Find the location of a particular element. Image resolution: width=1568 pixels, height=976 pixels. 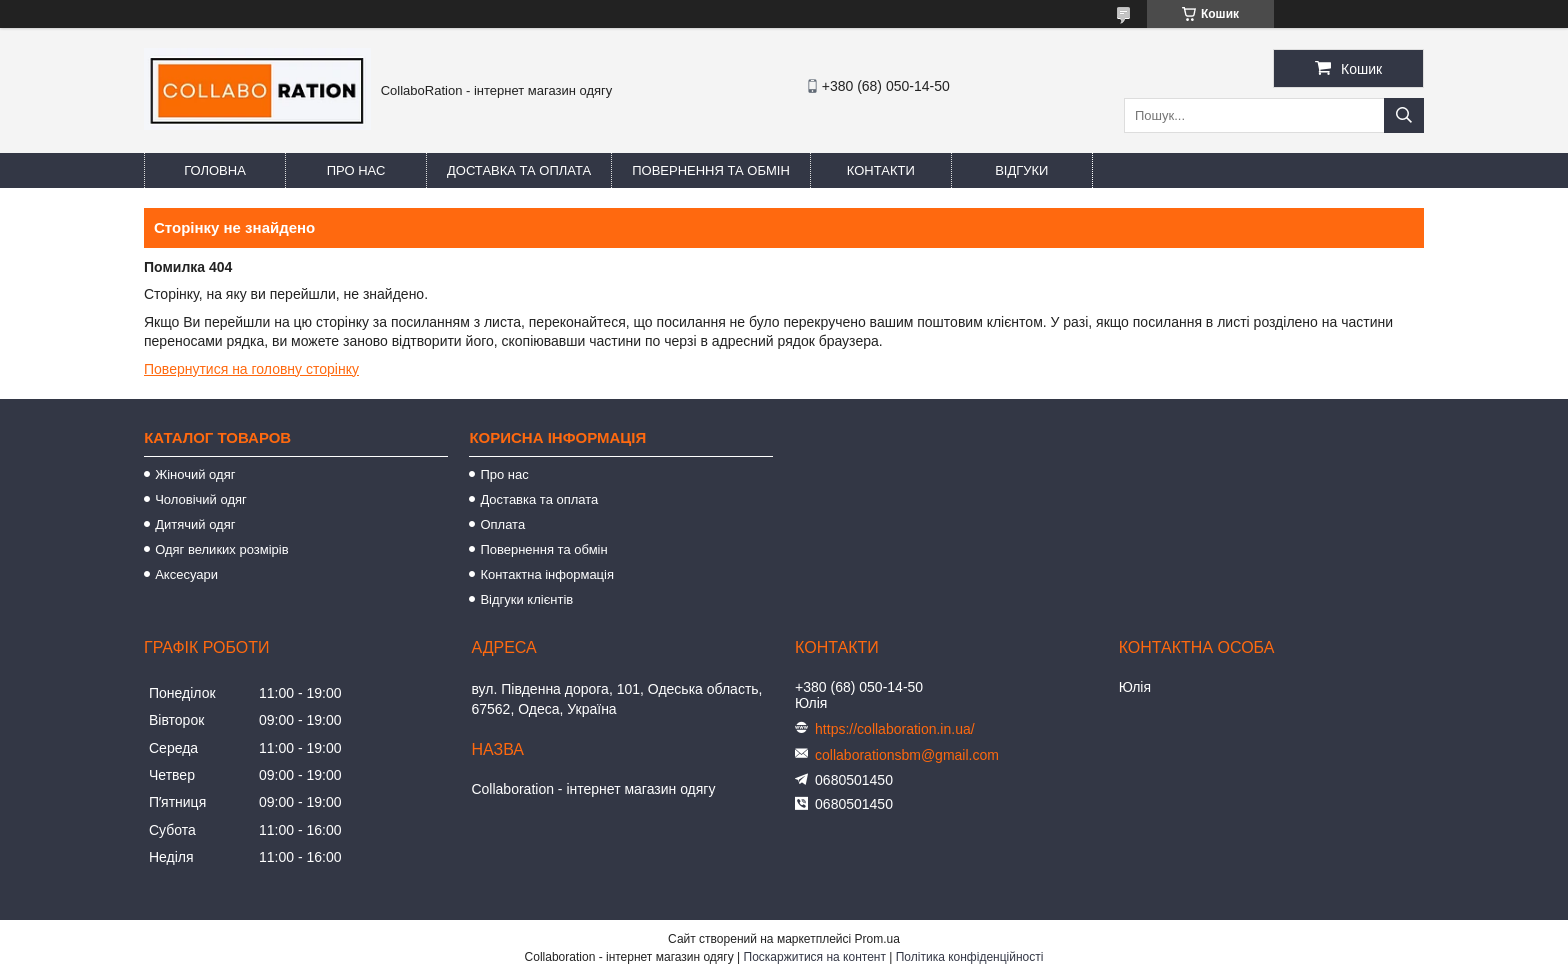

[Шукати] is located at coordinates (1404, 115).